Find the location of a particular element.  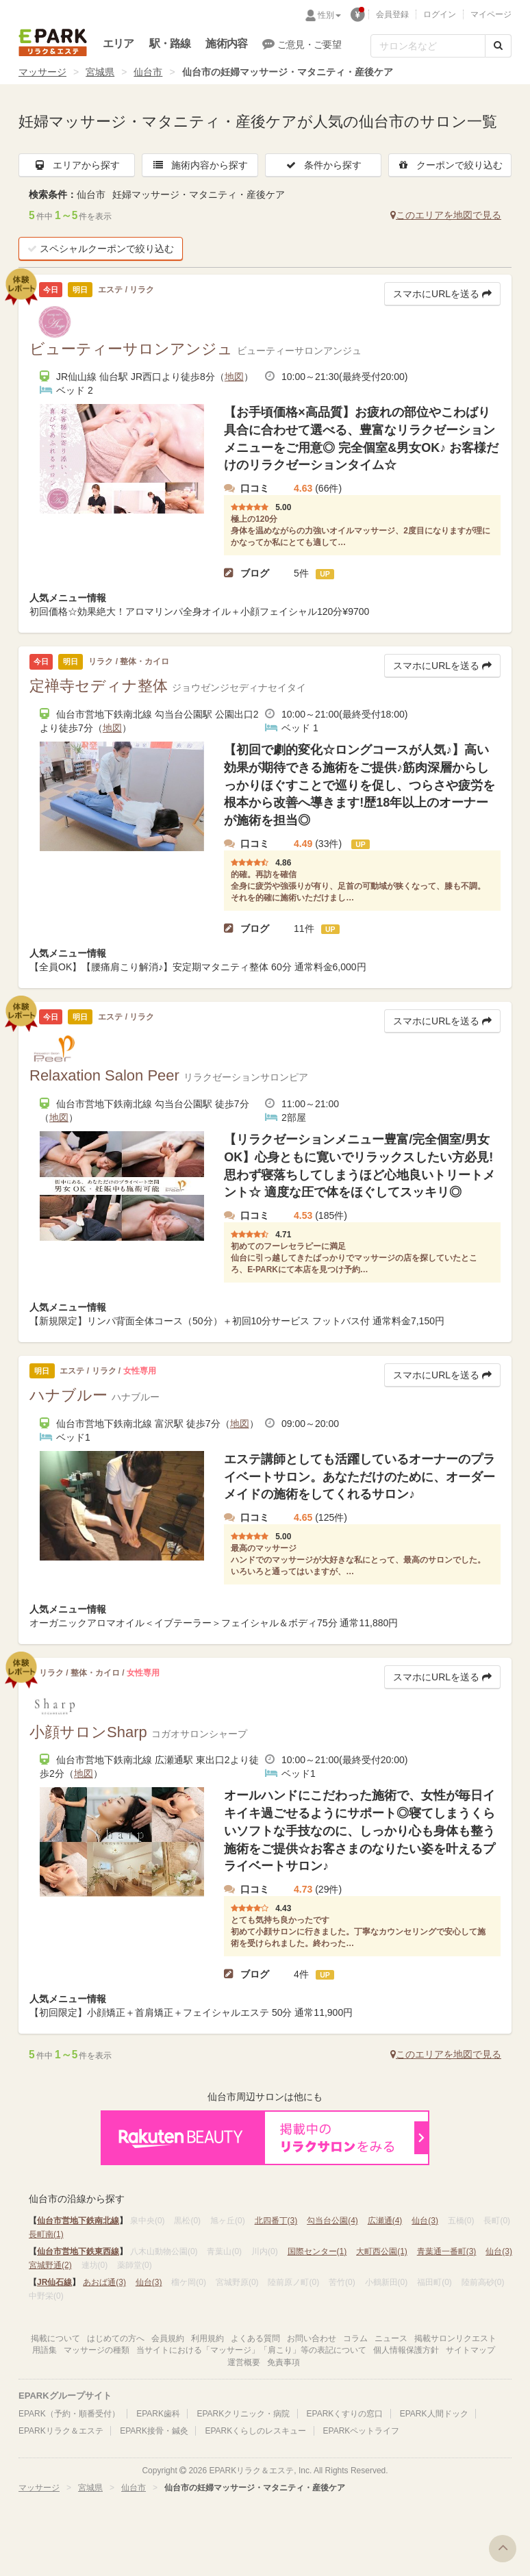

仙台市 is located at coordinates (148, 71).